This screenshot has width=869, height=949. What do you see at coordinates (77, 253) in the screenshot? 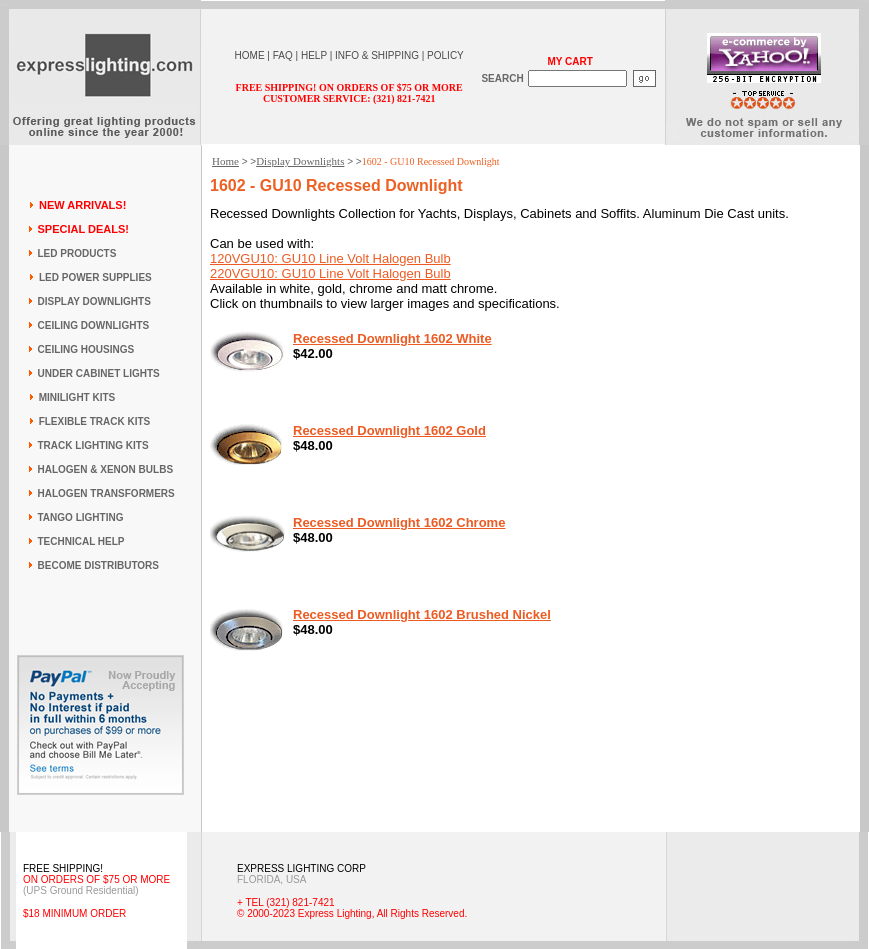
I see `LED PRODUCTS` at bounding box center [77, 253].